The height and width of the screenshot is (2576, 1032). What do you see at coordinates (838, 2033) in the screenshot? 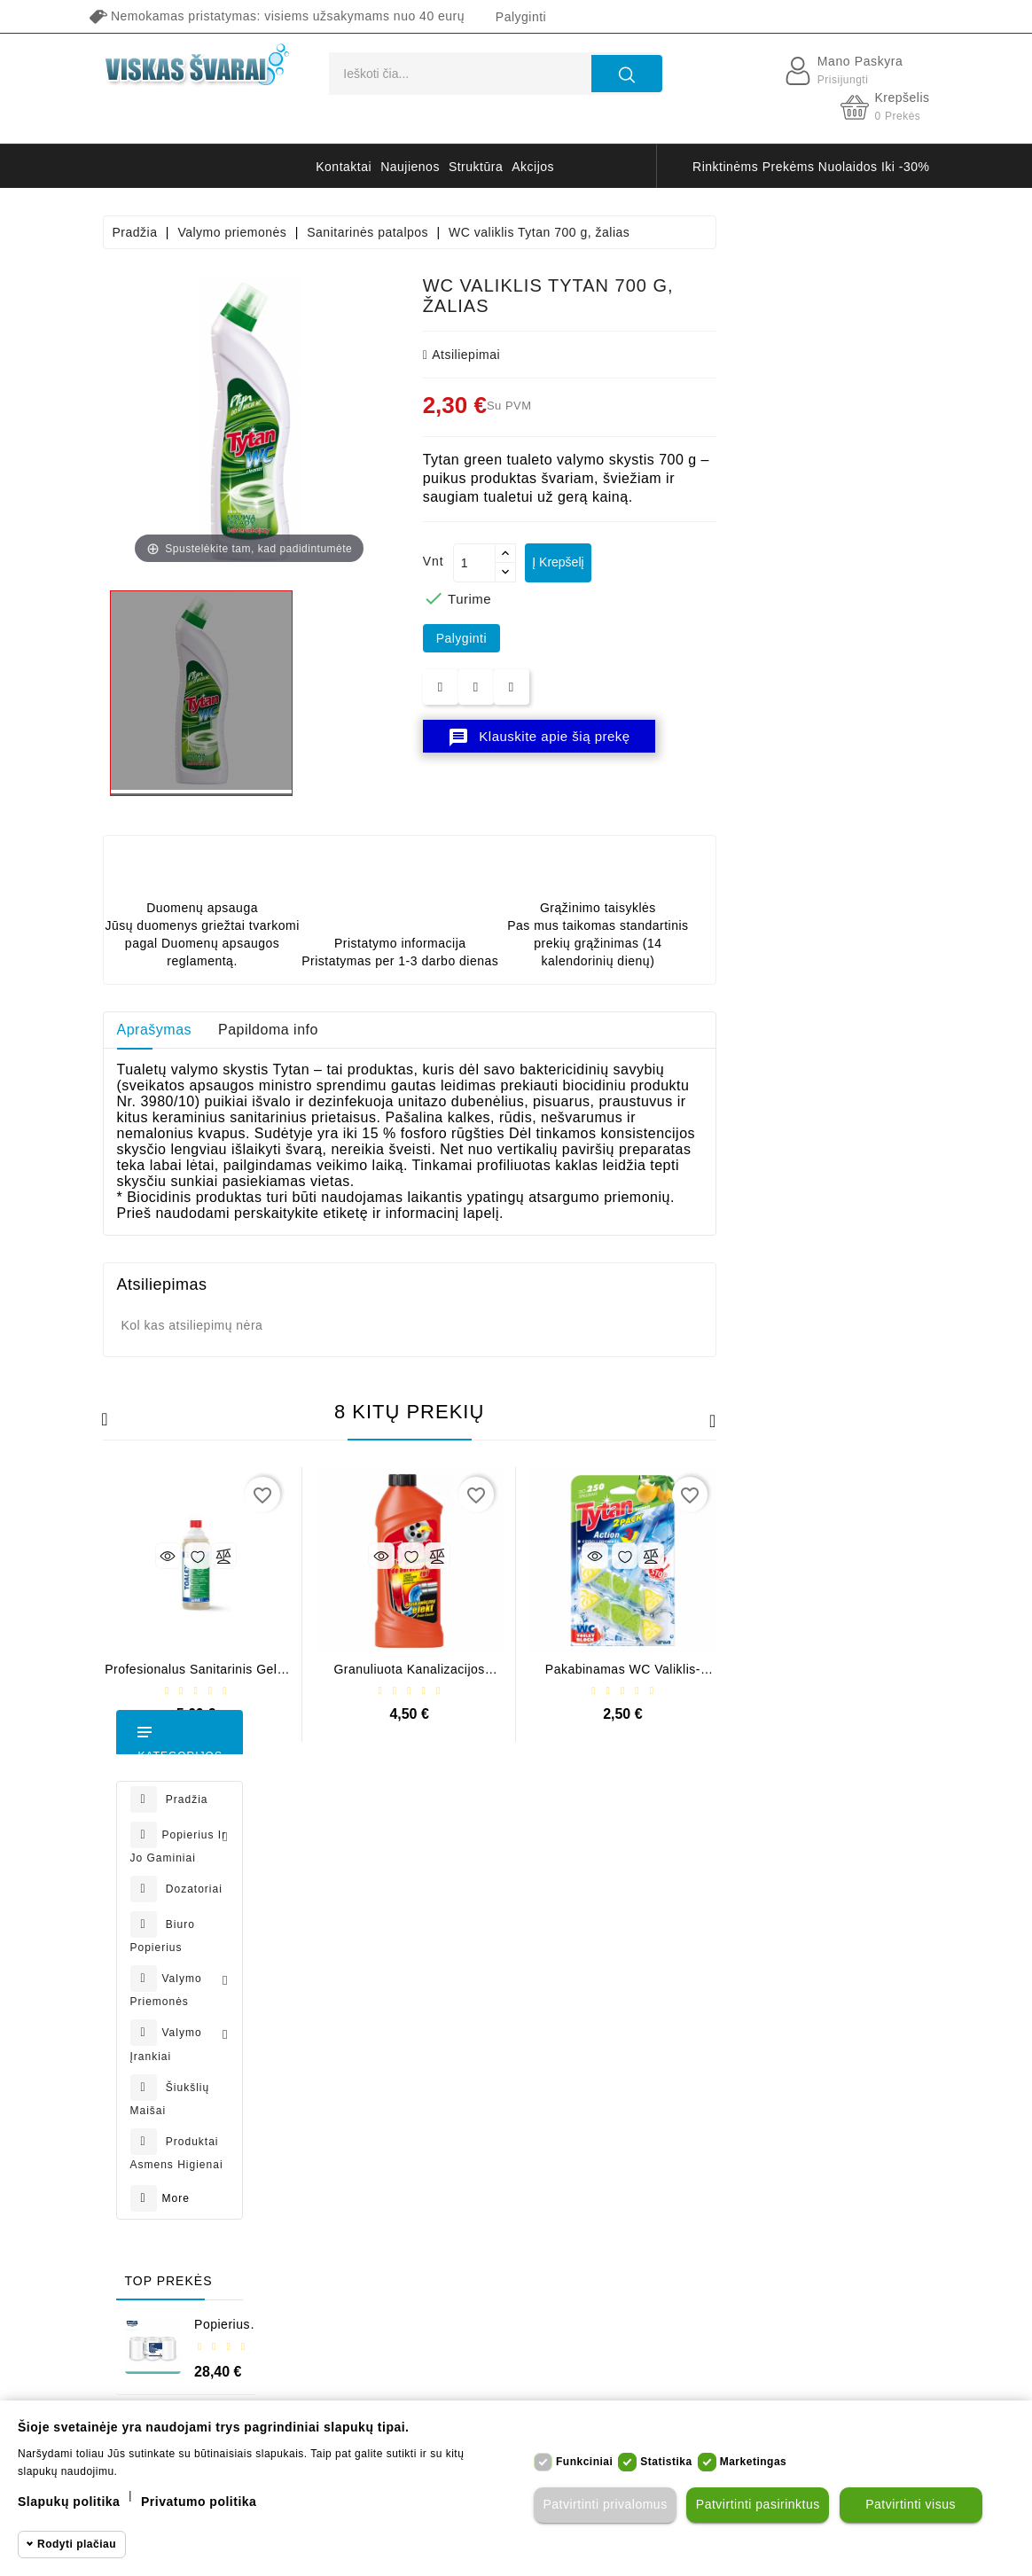
I see `prenumeruoti` at bounding box center [838, 2033].